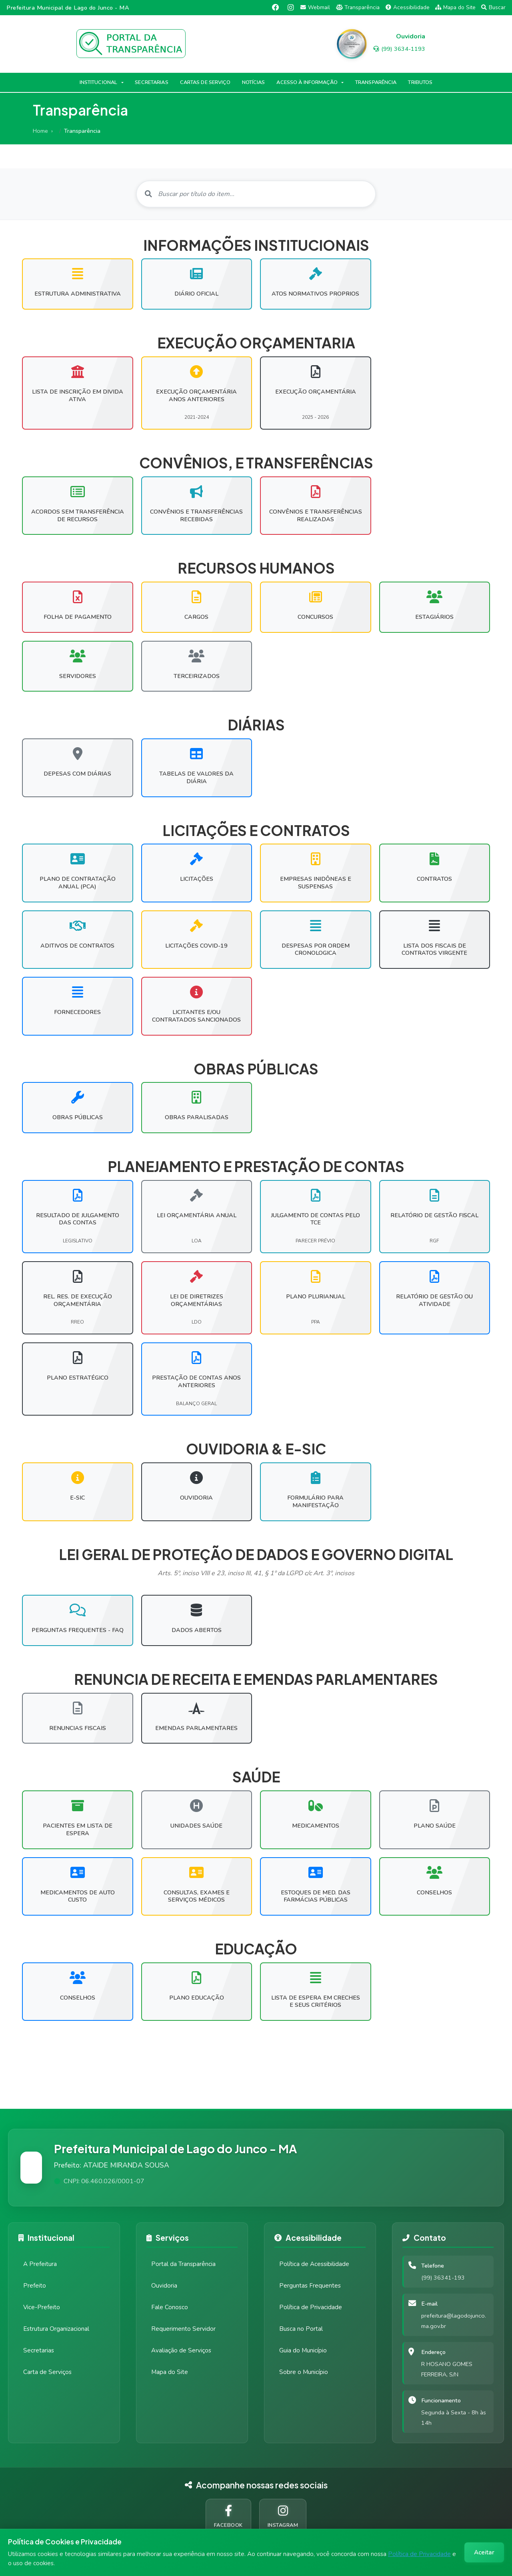 Image resolution: width=512 pixels, height=2576 pixels. What do you see at coordinates (303, 2350) in the screenshot?
I see `Guia do Município` at bounding box center [303, 2350].